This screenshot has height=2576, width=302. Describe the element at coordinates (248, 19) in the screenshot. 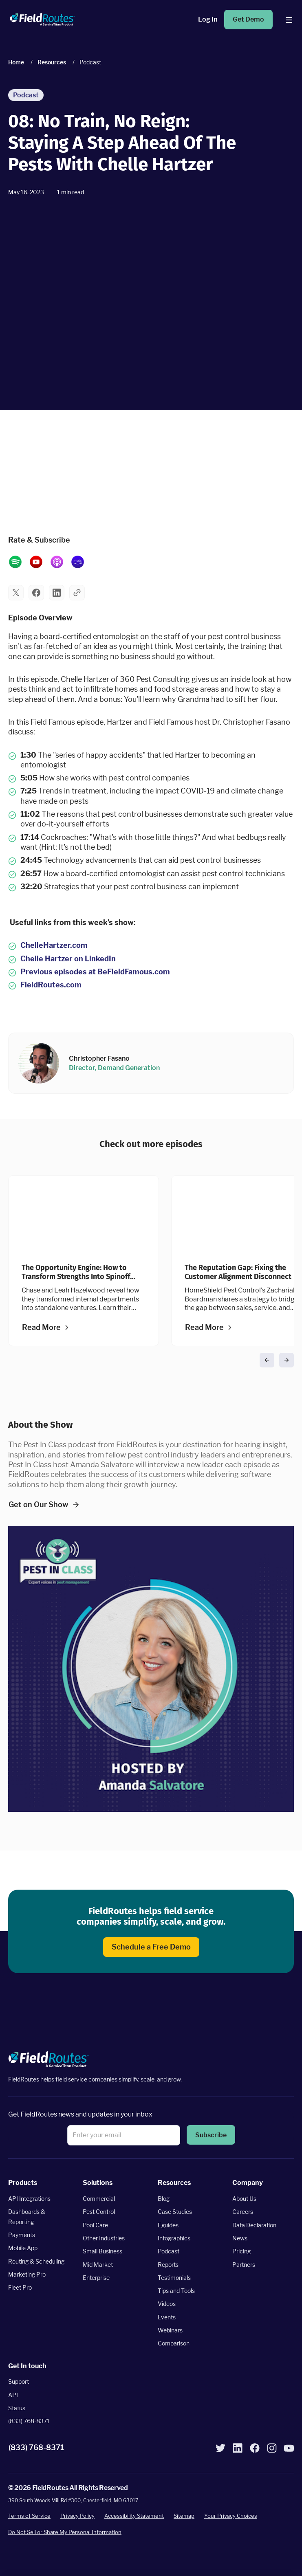

I see `Get Demo` at that location.